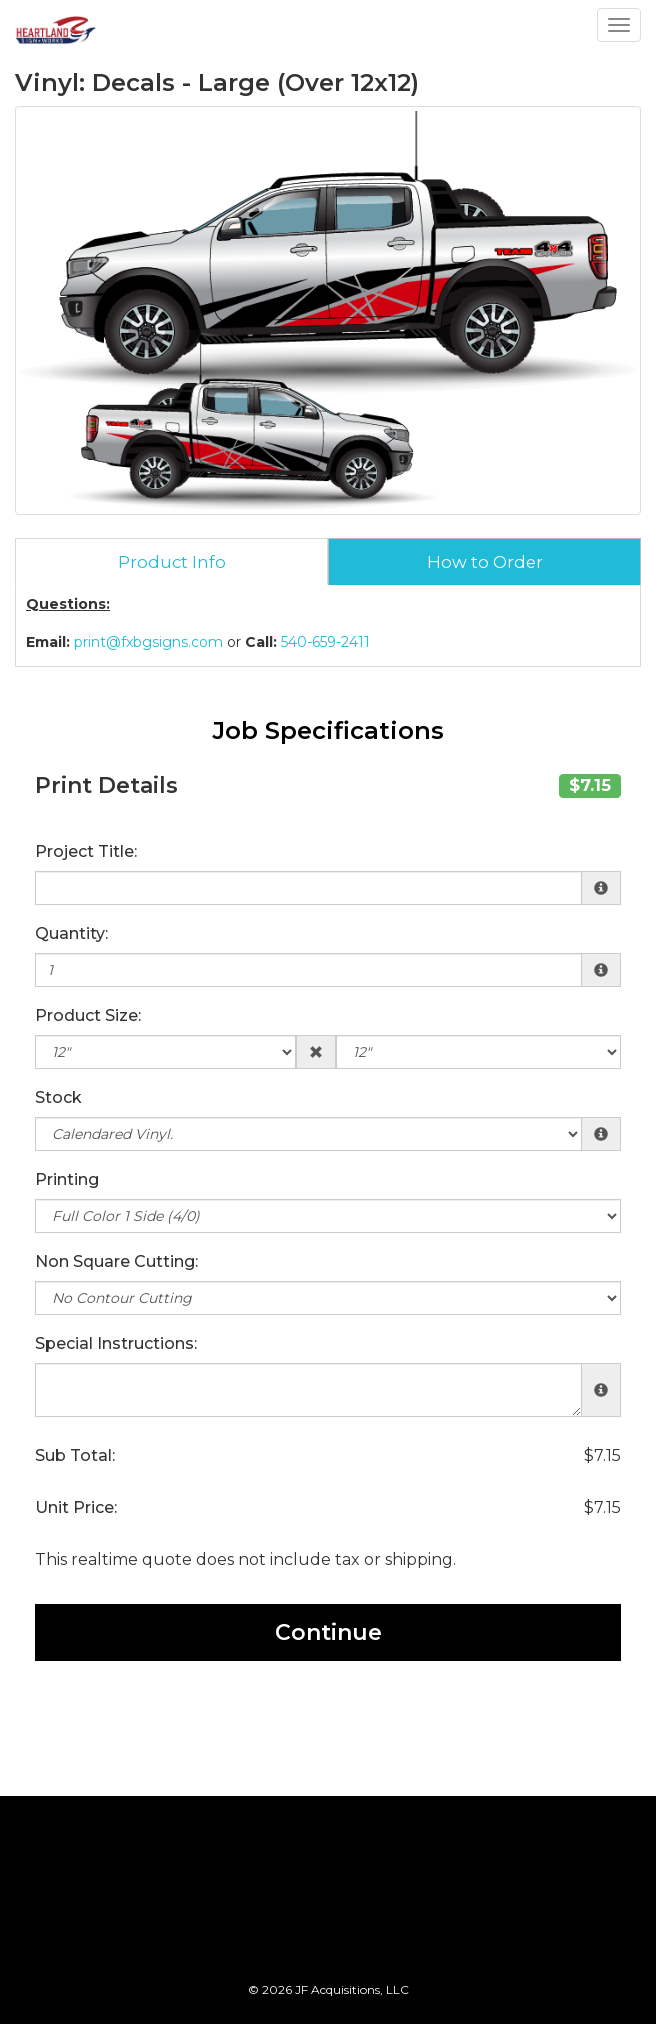 The height and width of the screenshot is (2024, 656). I want to click on Unit Price:, so click(76, 1507).